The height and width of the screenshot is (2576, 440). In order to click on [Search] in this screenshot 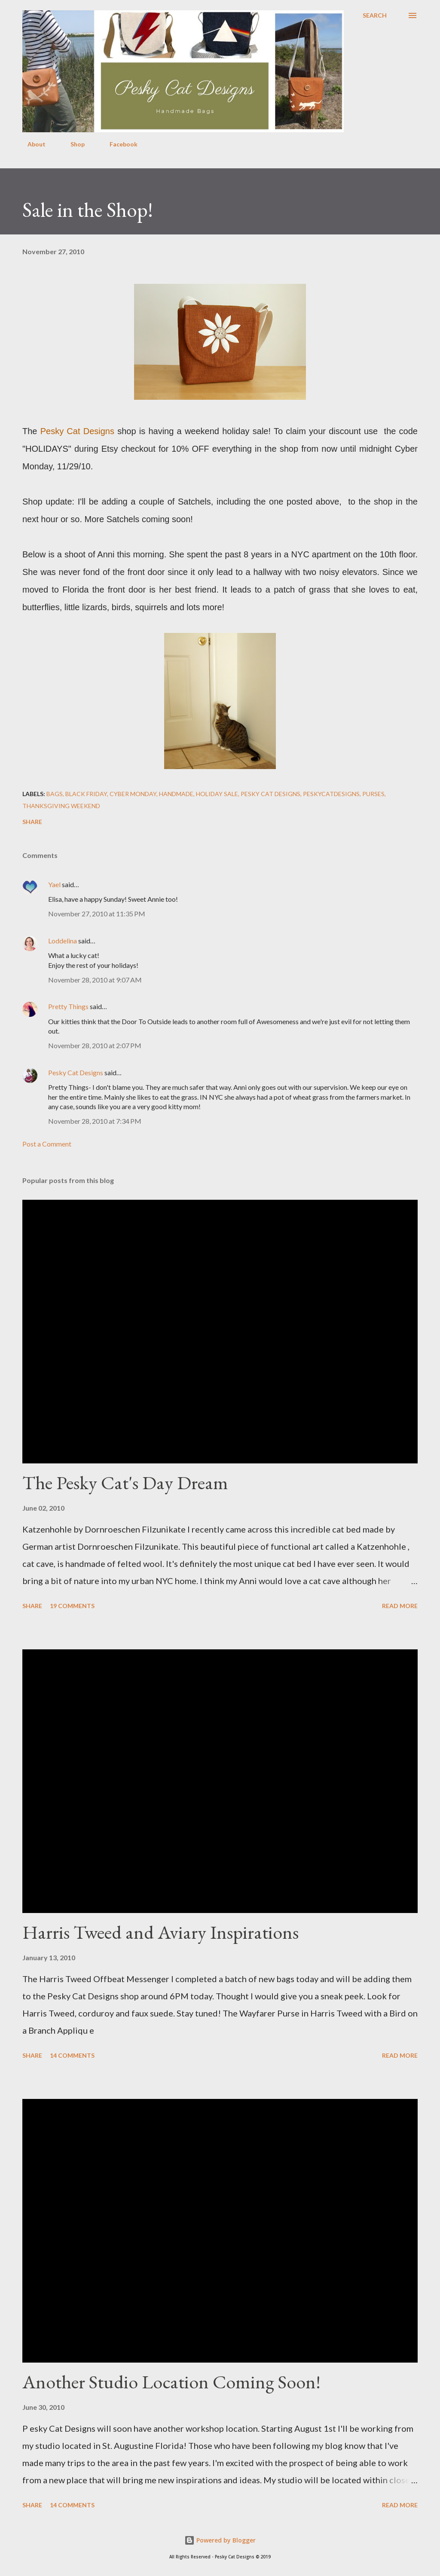, I will do `click(375, 15)`.